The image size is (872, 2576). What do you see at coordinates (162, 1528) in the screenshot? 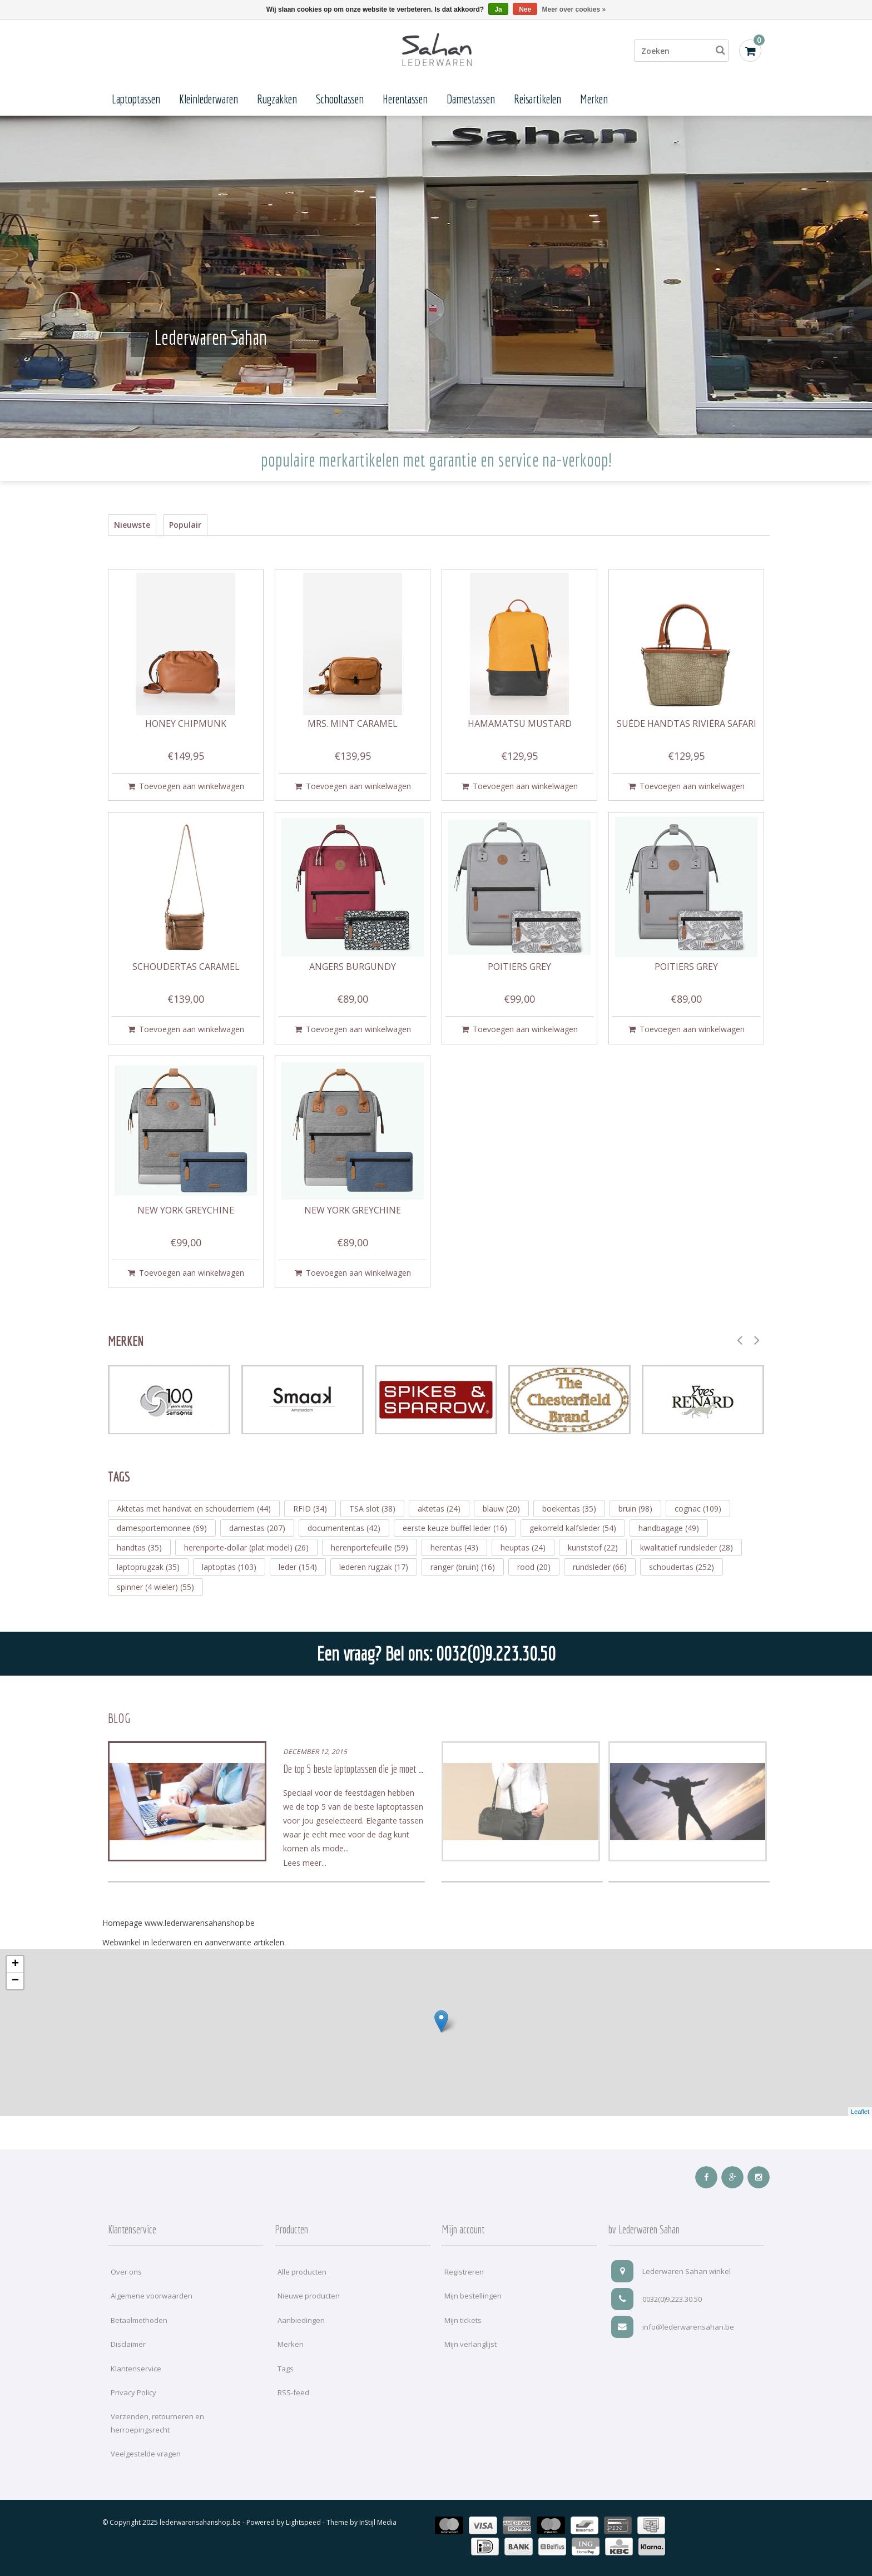
I see `damesportemonnee (69)` at bounding box center [162, 1528].